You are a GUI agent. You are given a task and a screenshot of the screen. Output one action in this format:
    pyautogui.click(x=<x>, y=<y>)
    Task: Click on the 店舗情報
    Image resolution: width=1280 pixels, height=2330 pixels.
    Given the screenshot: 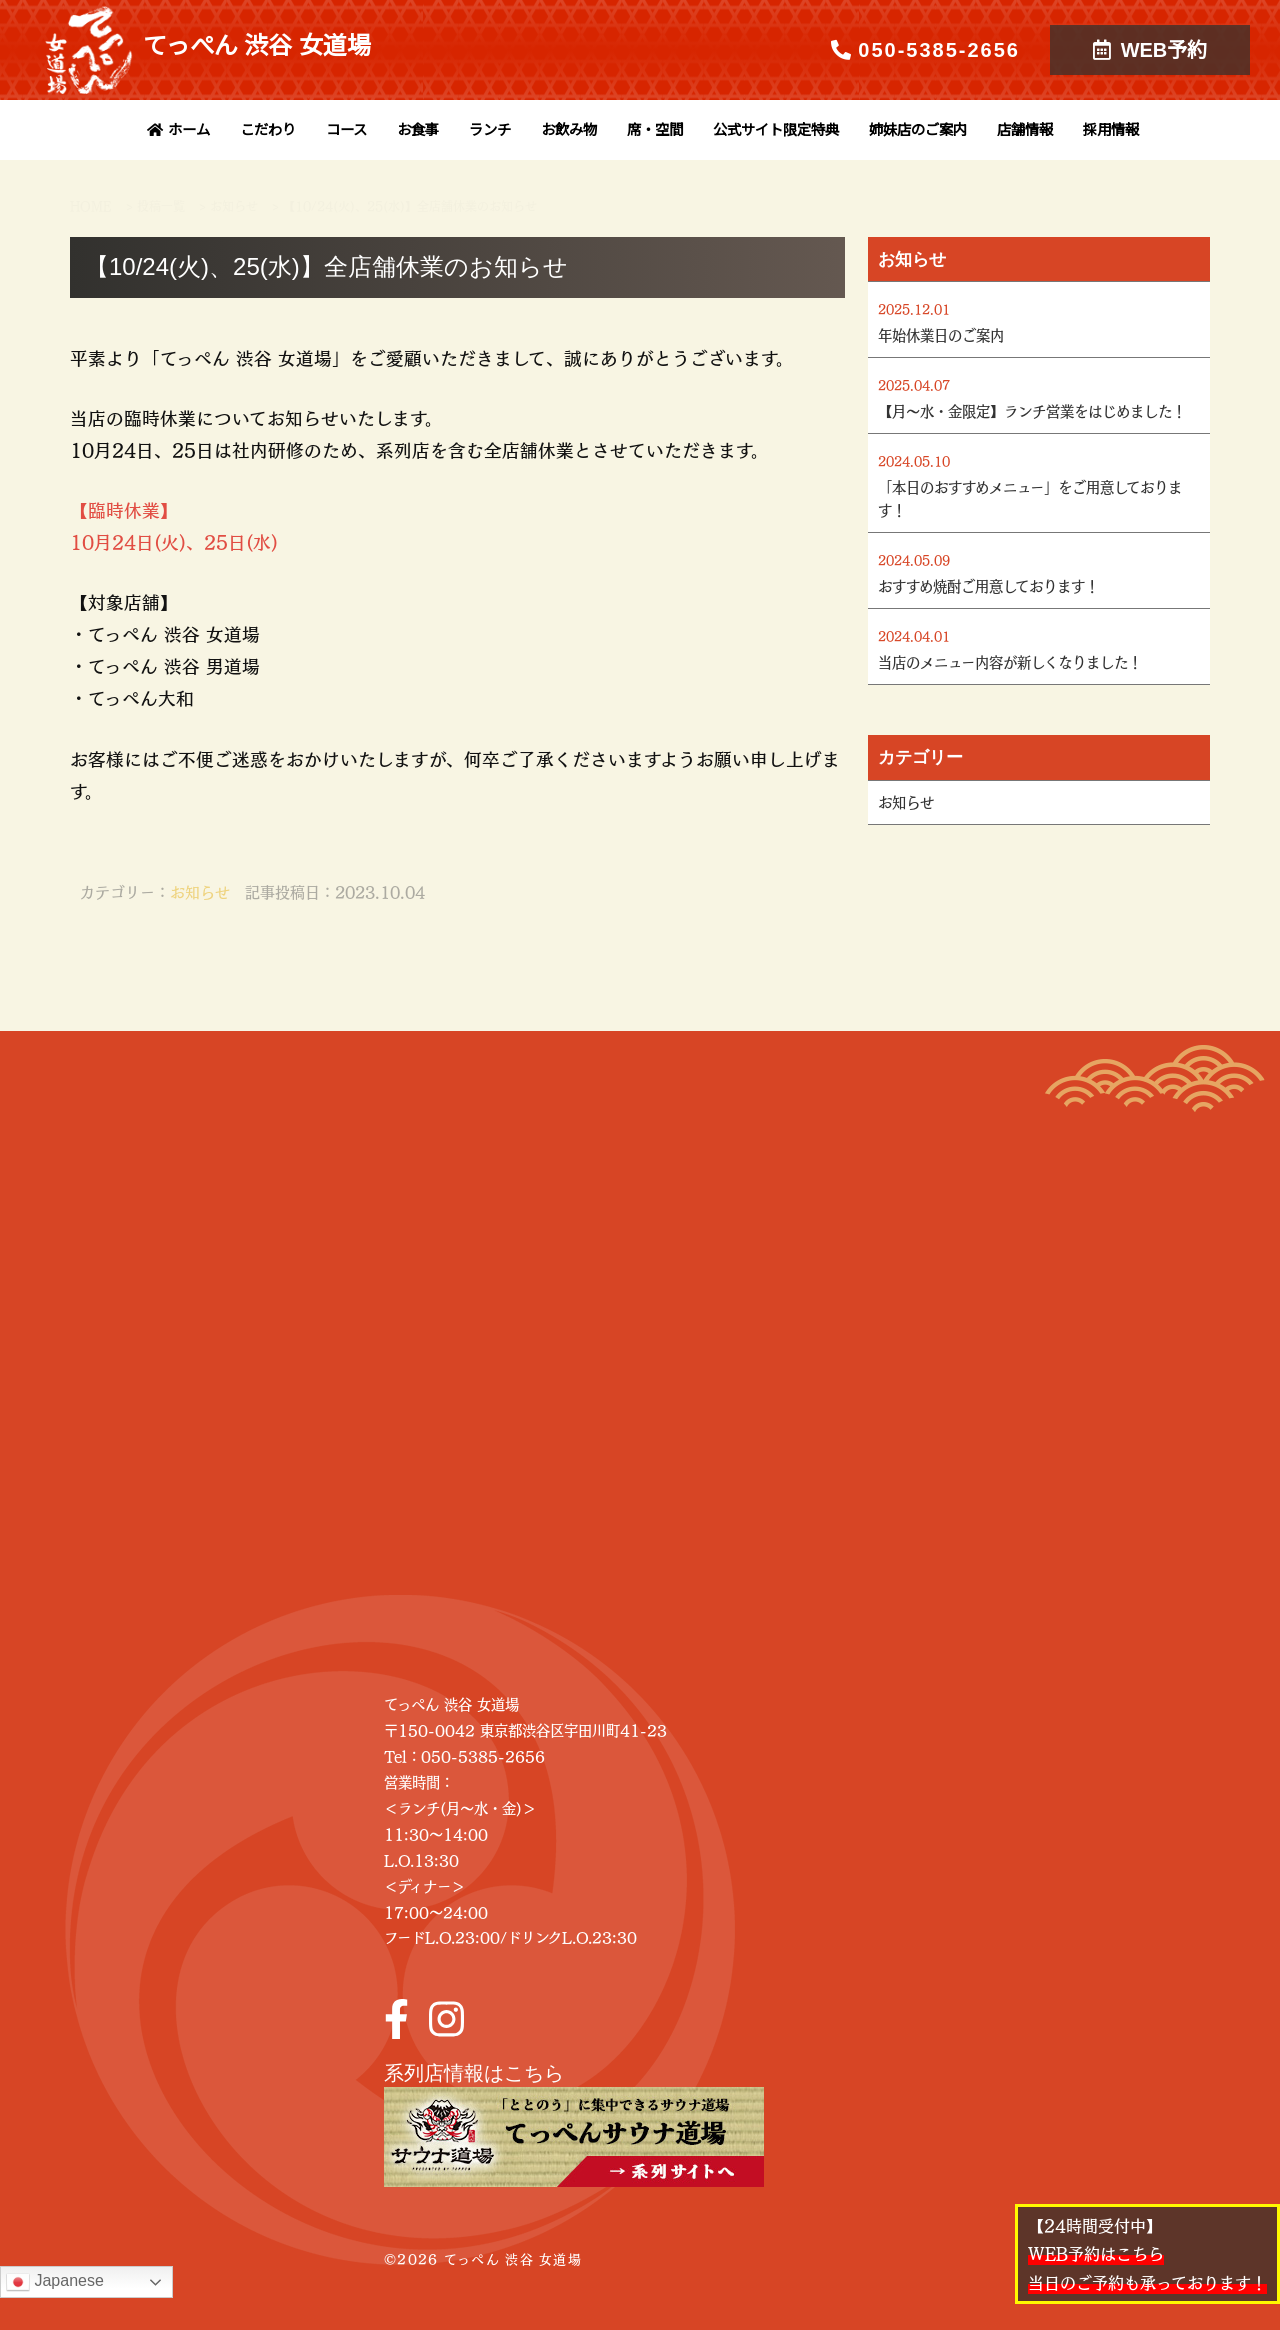 What is the action you would take?
    pyautogui.click(x=1025, y=130)
    